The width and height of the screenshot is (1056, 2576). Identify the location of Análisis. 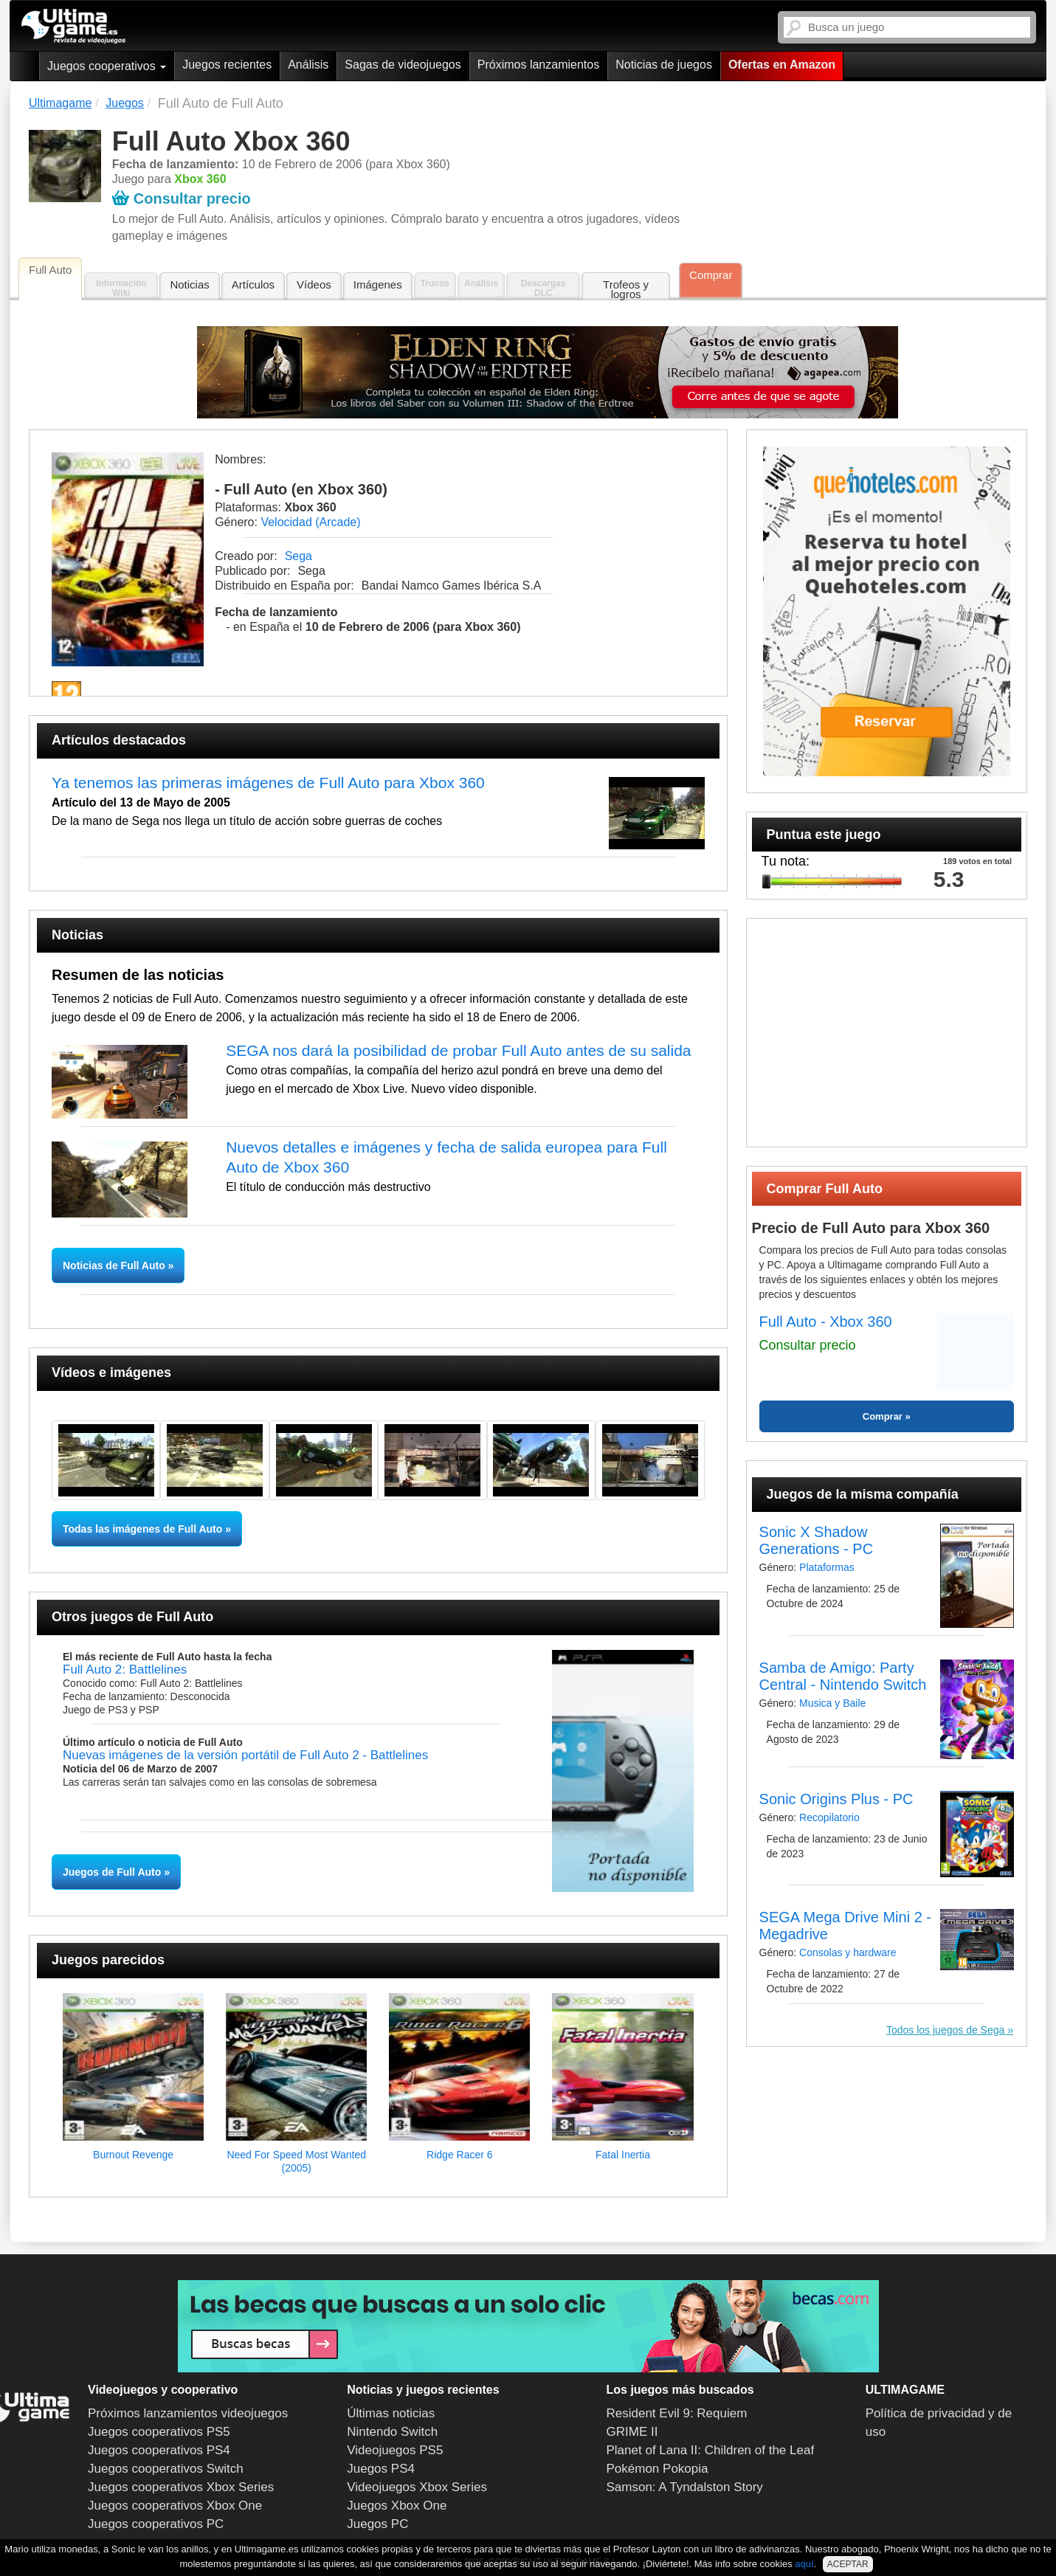
(308, 64).